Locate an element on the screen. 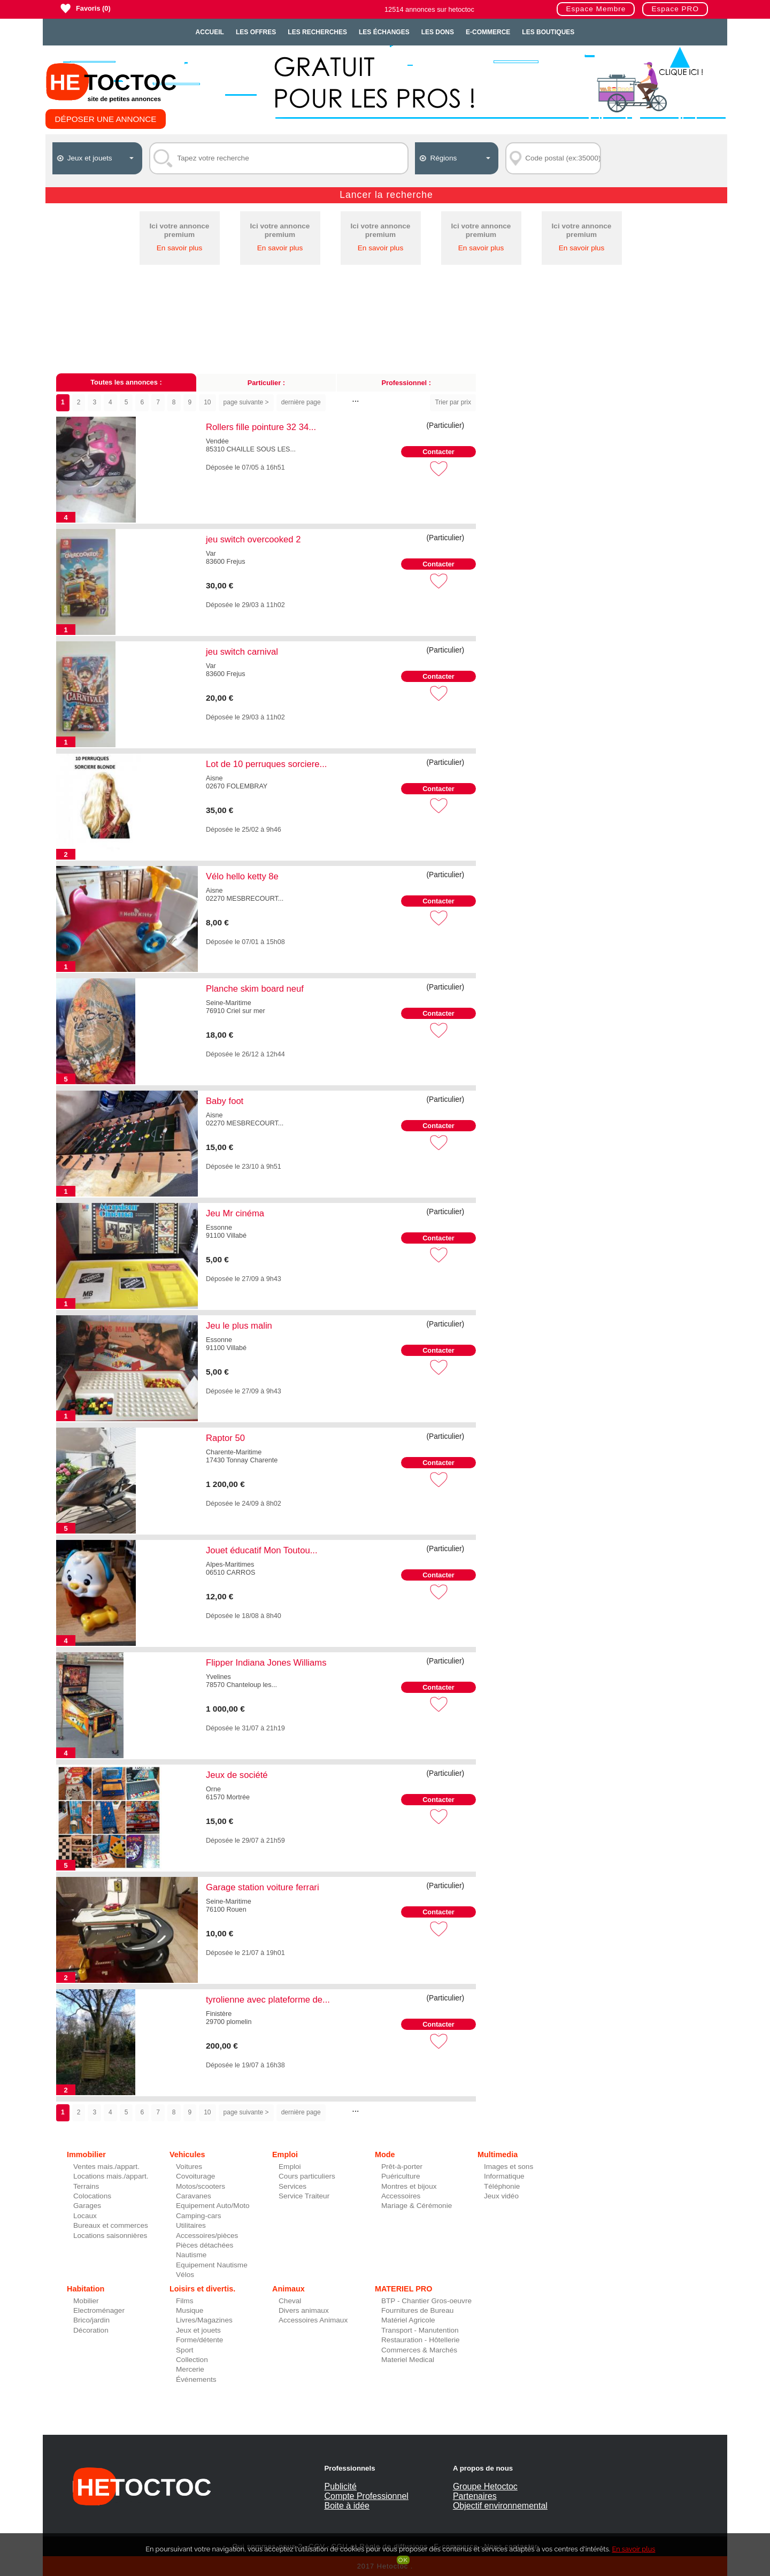 Image resolution: width=770 pixels, height=2576 pixels. Professionnels is located at coordinates (349, 2468).